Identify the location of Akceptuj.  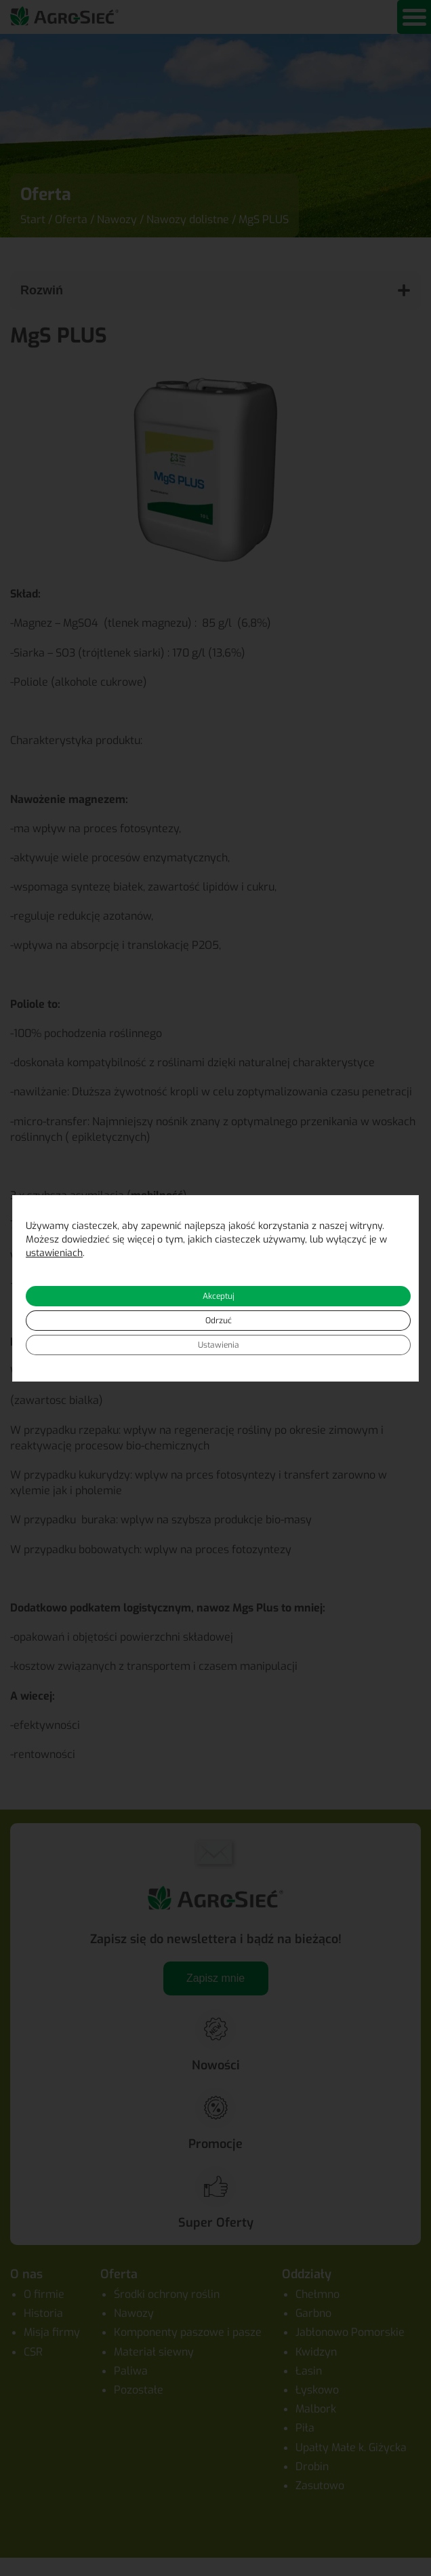
(218, 1296).